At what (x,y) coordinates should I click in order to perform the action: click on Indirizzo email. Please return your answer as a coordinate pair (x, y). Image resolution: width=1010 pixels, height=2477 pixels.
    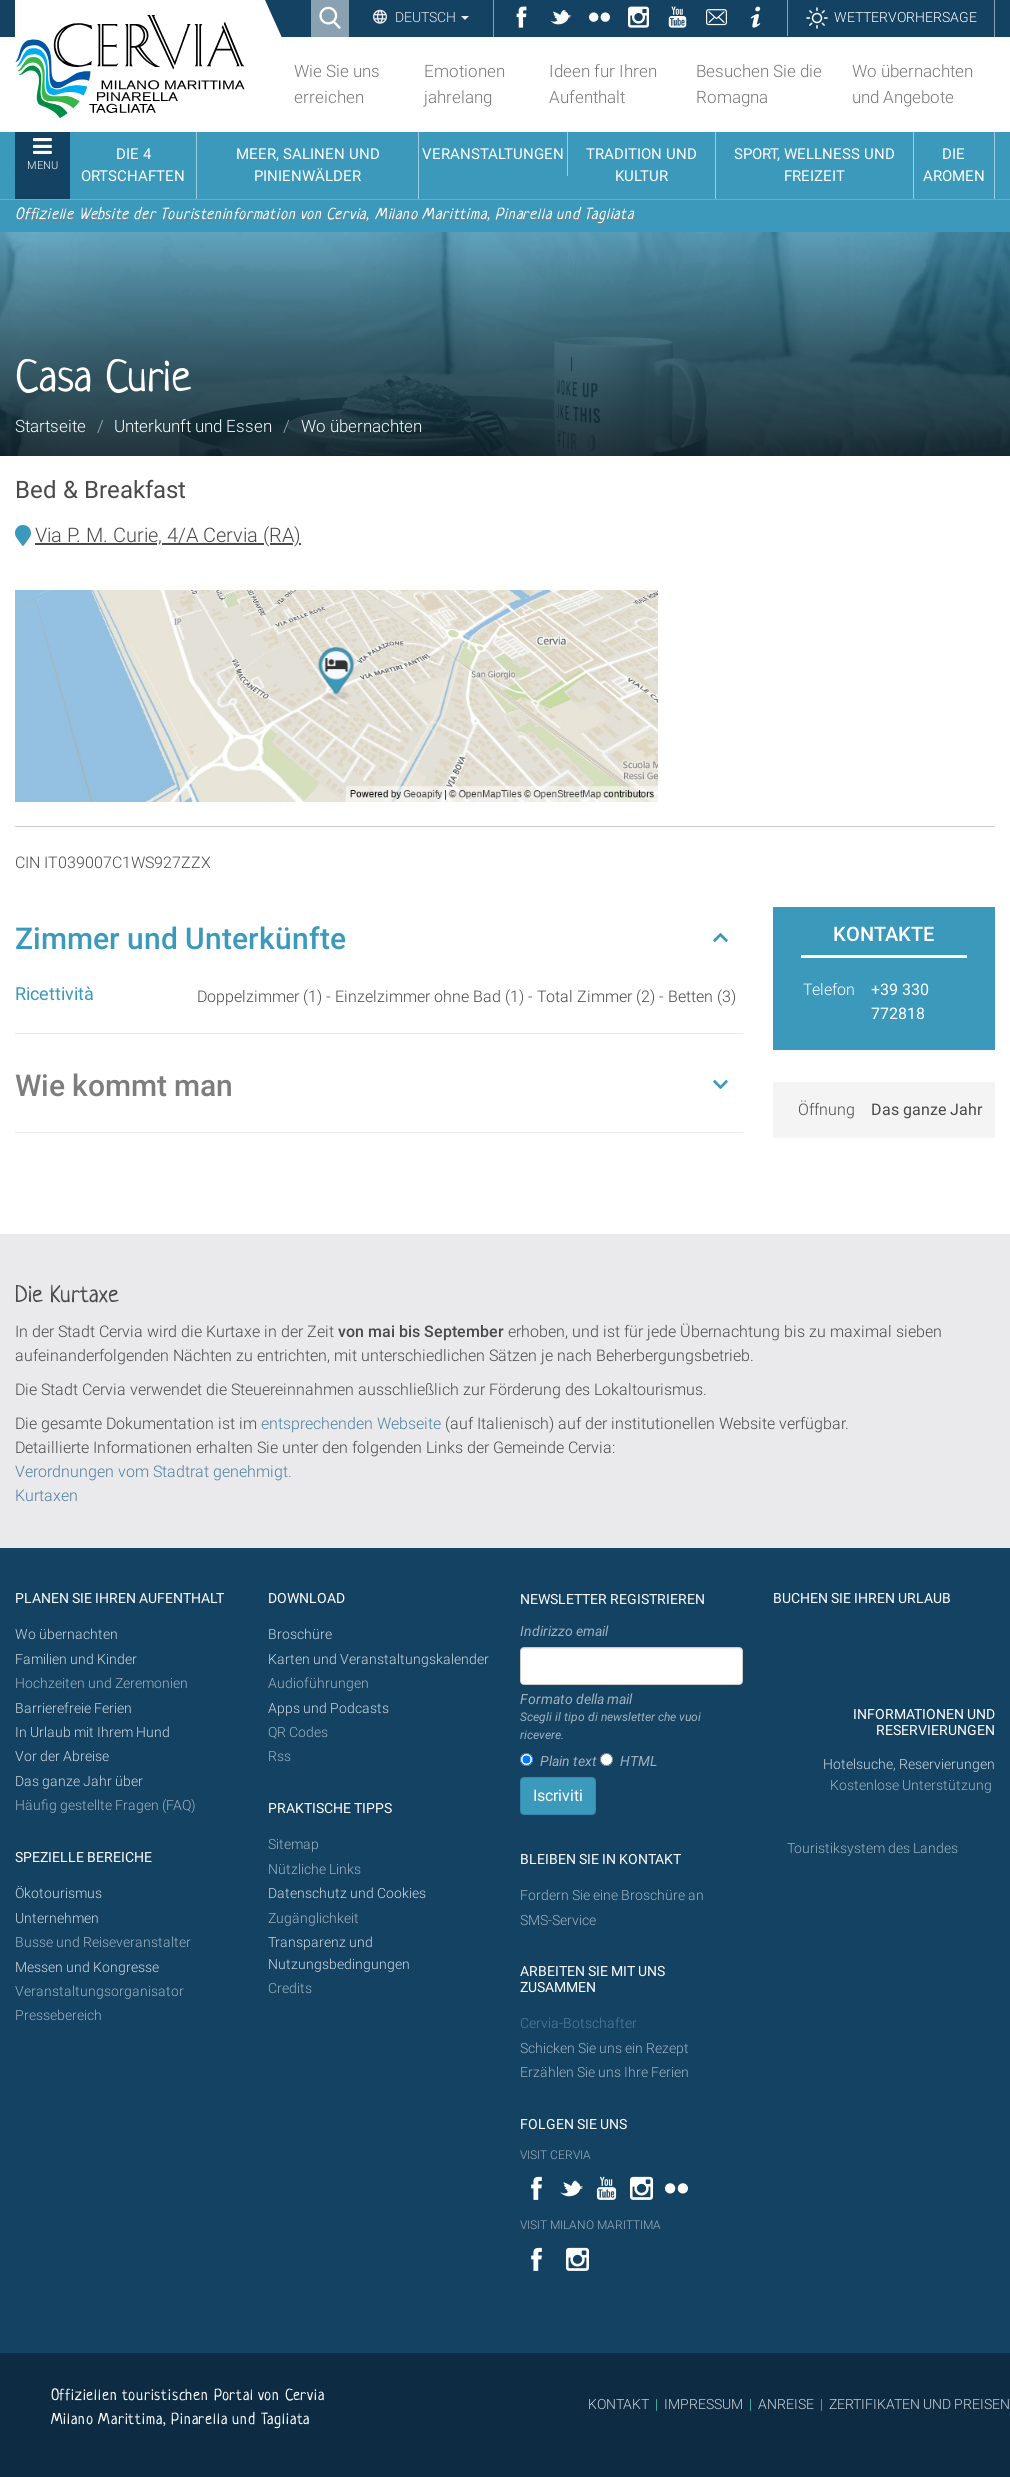
    Looking at the image, I should click on (564, 1631).